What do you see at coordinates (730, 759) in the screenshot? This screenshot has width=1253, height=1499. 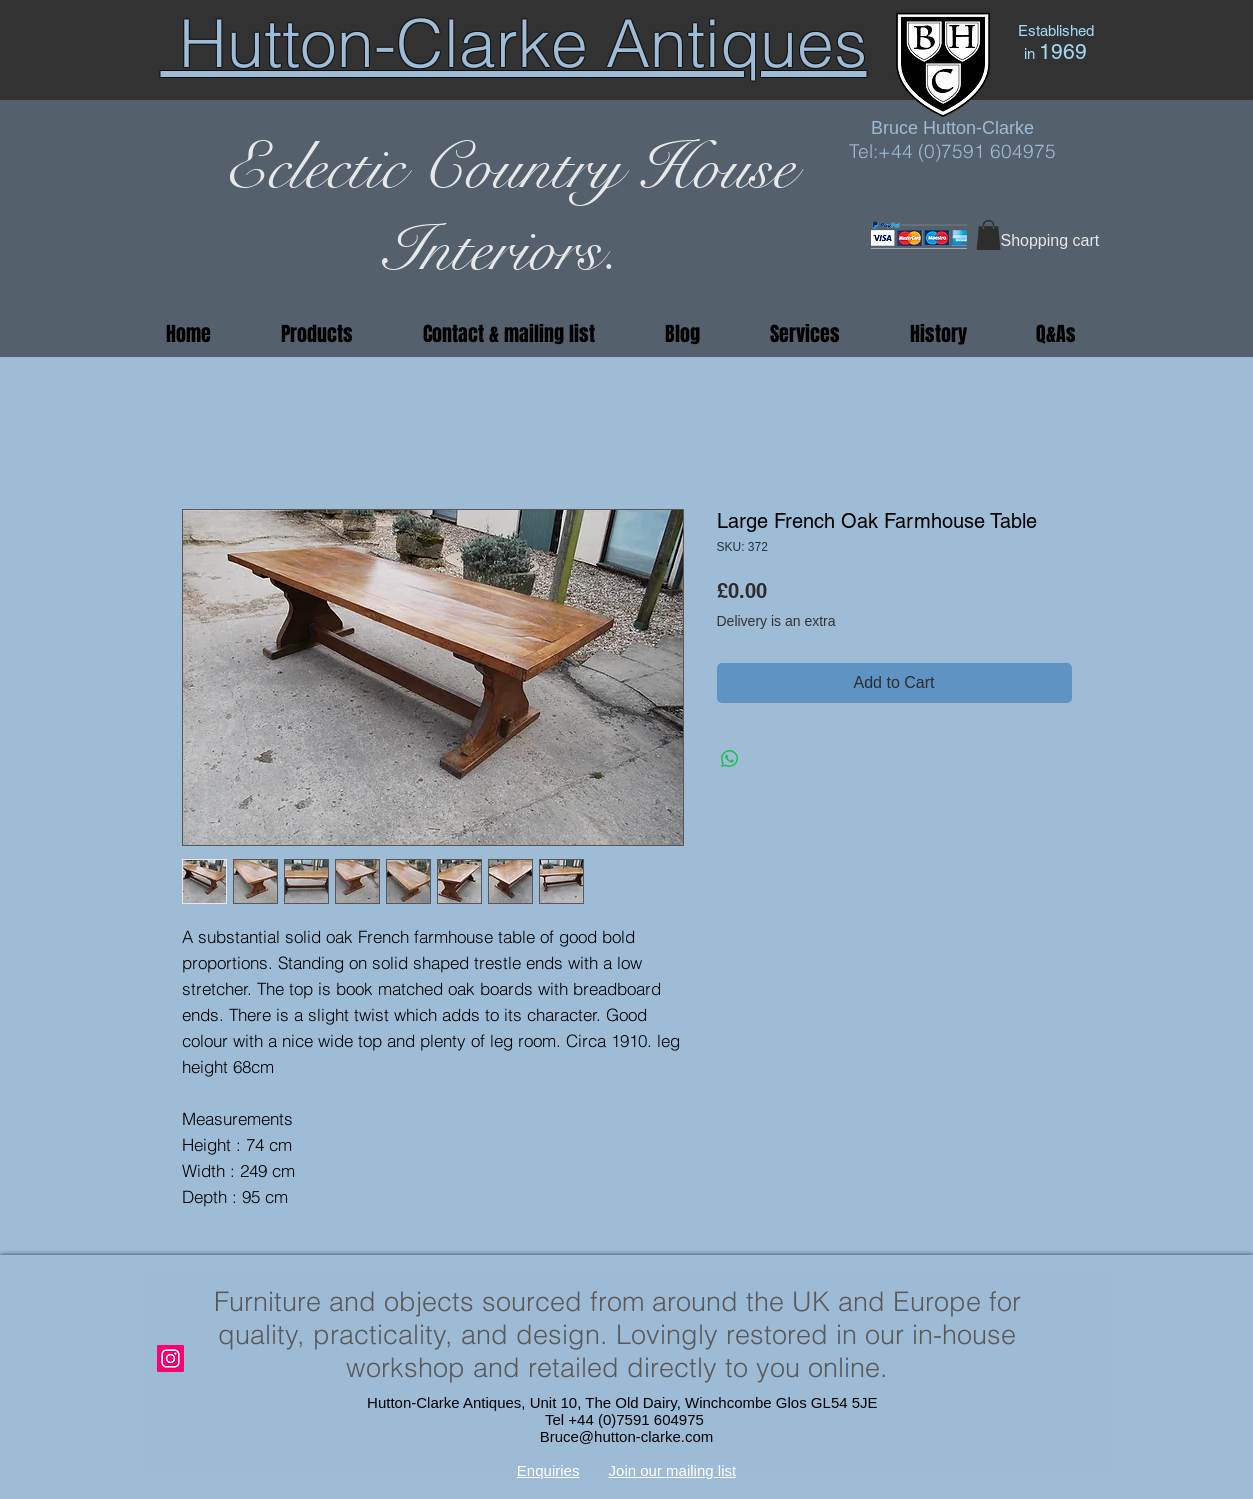 I see `[Share on WhatsApp]` at bounding box center [730, 759].